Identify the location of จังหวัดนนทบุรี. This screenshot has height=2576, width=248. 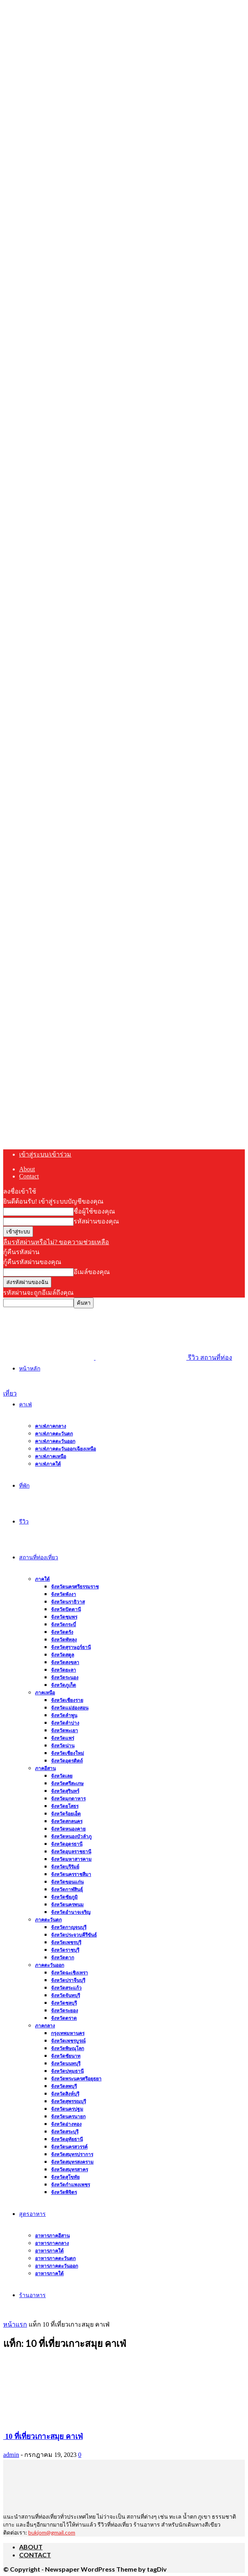
(65, 2063).